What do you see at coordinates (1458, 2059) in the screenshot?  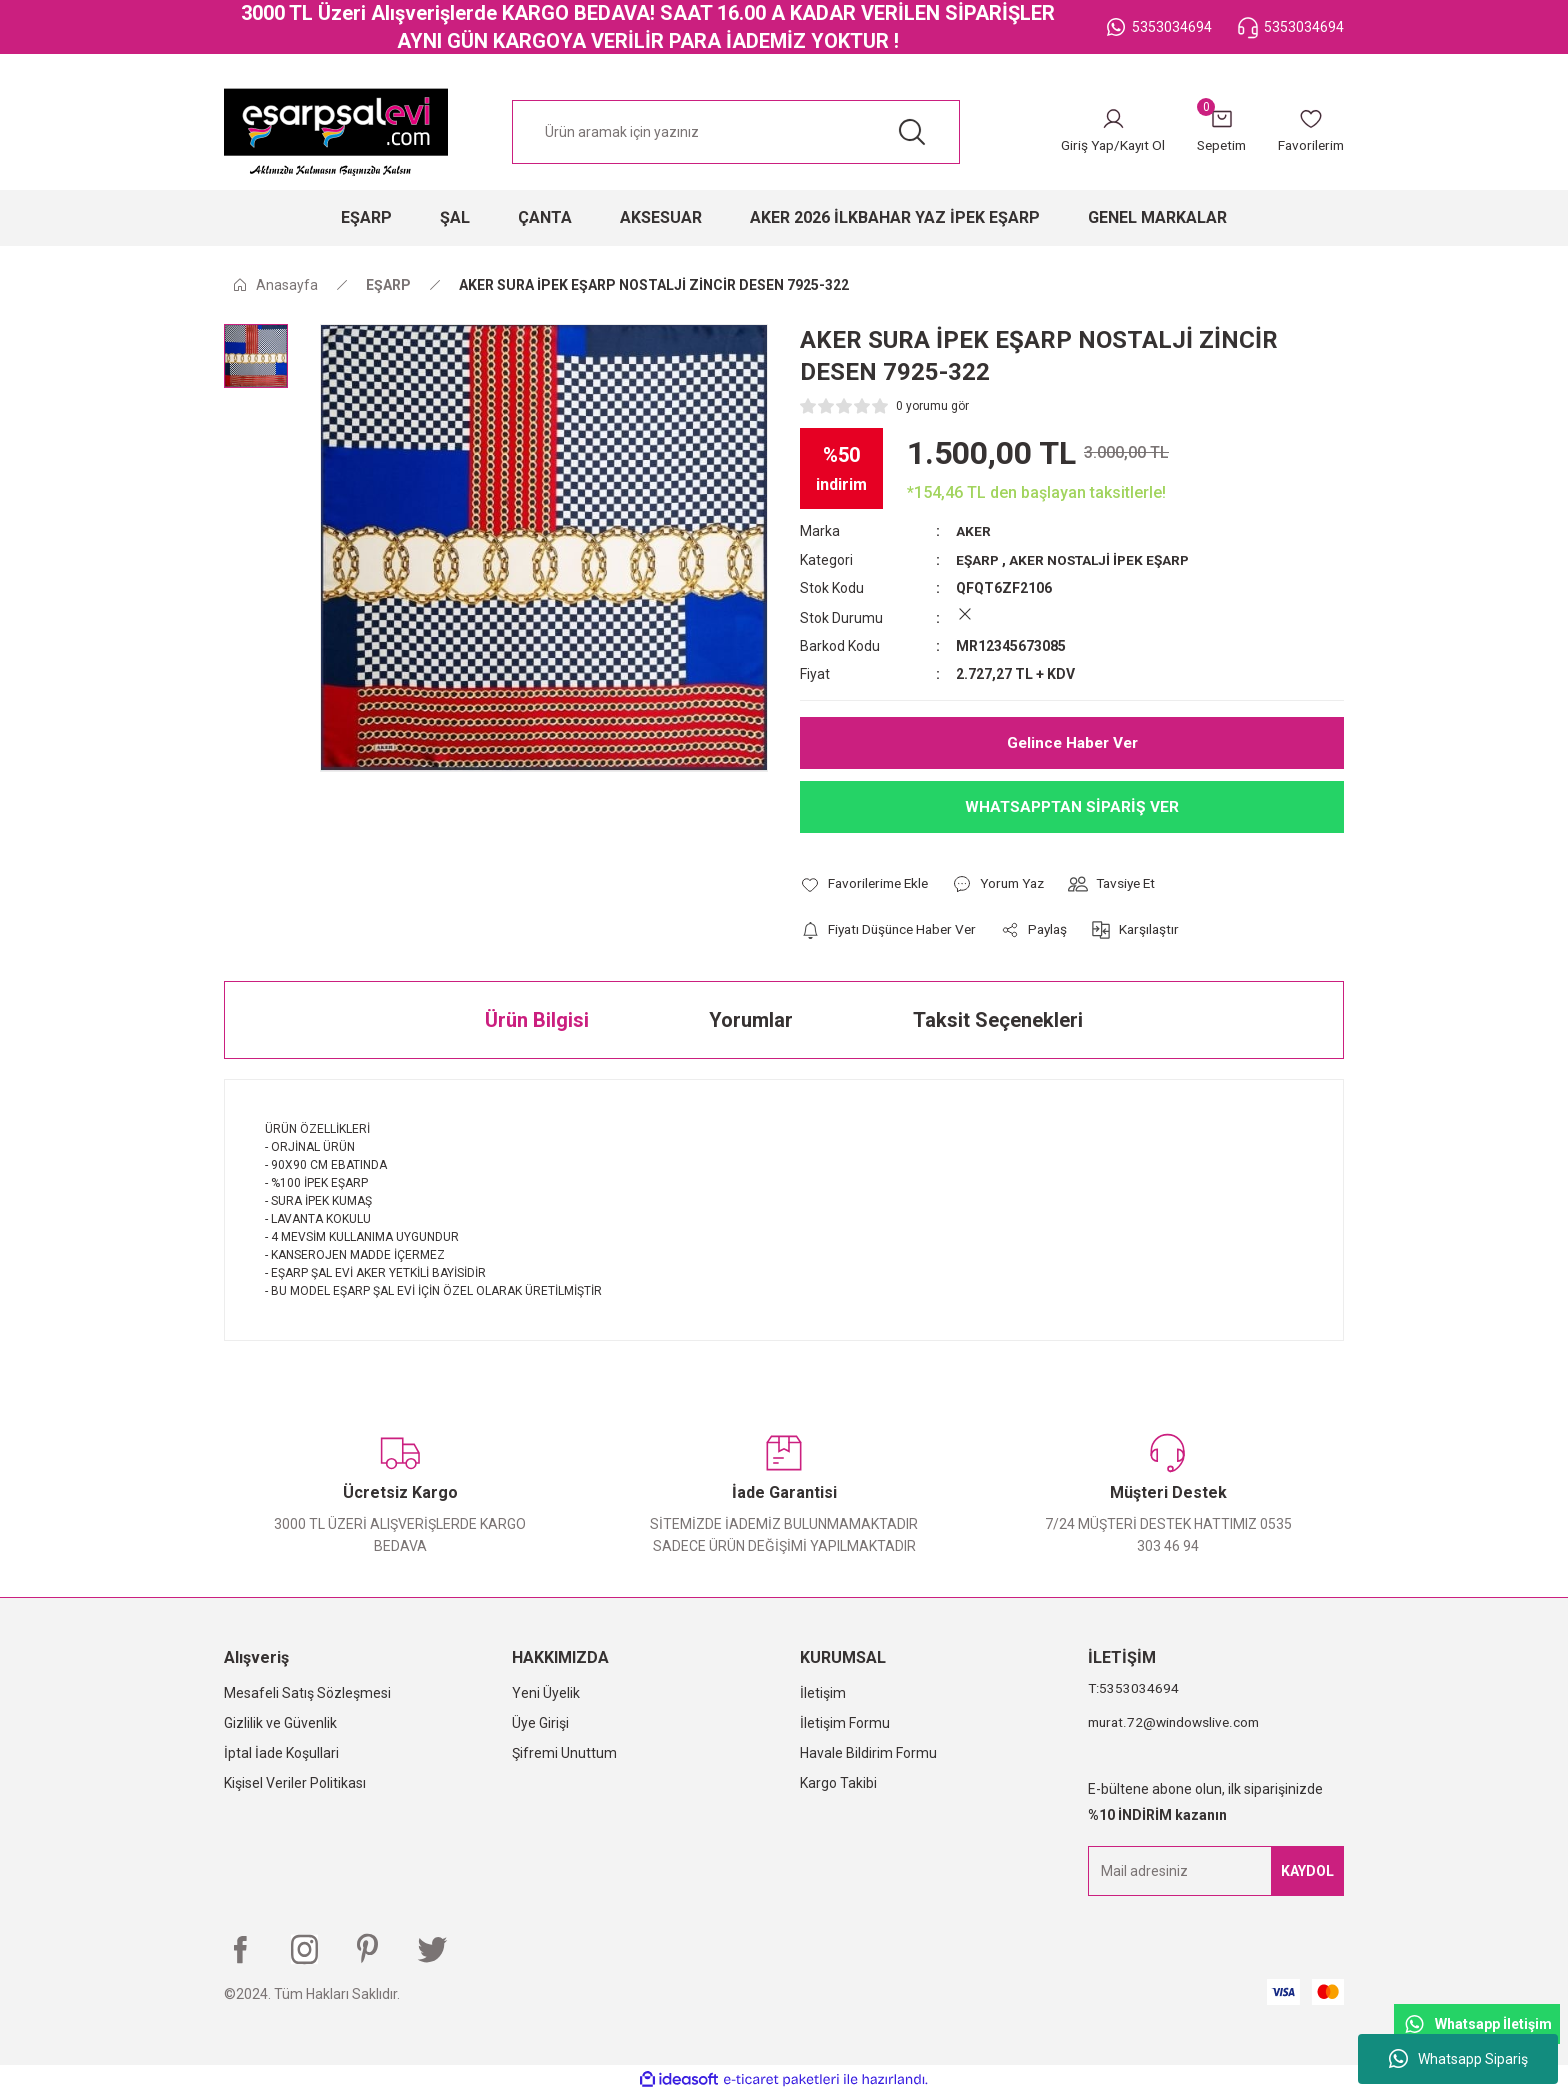 I see `Whatsapp Sipariş` at bounding box center [1458, 2059].